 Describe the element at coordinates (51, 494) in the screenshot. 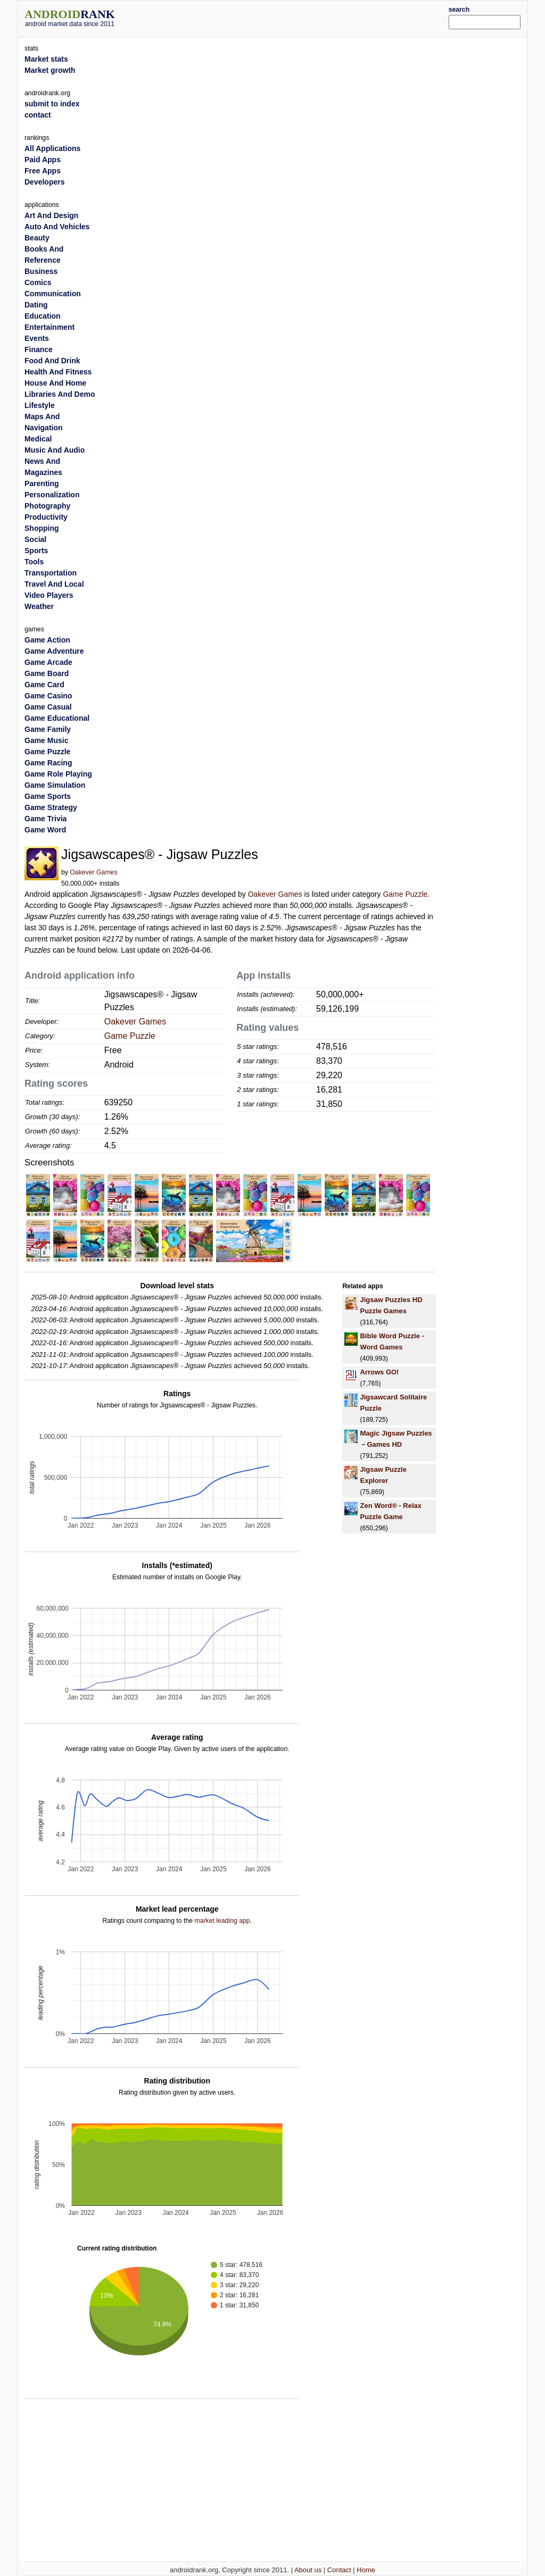

I see `Personalization` at that location.